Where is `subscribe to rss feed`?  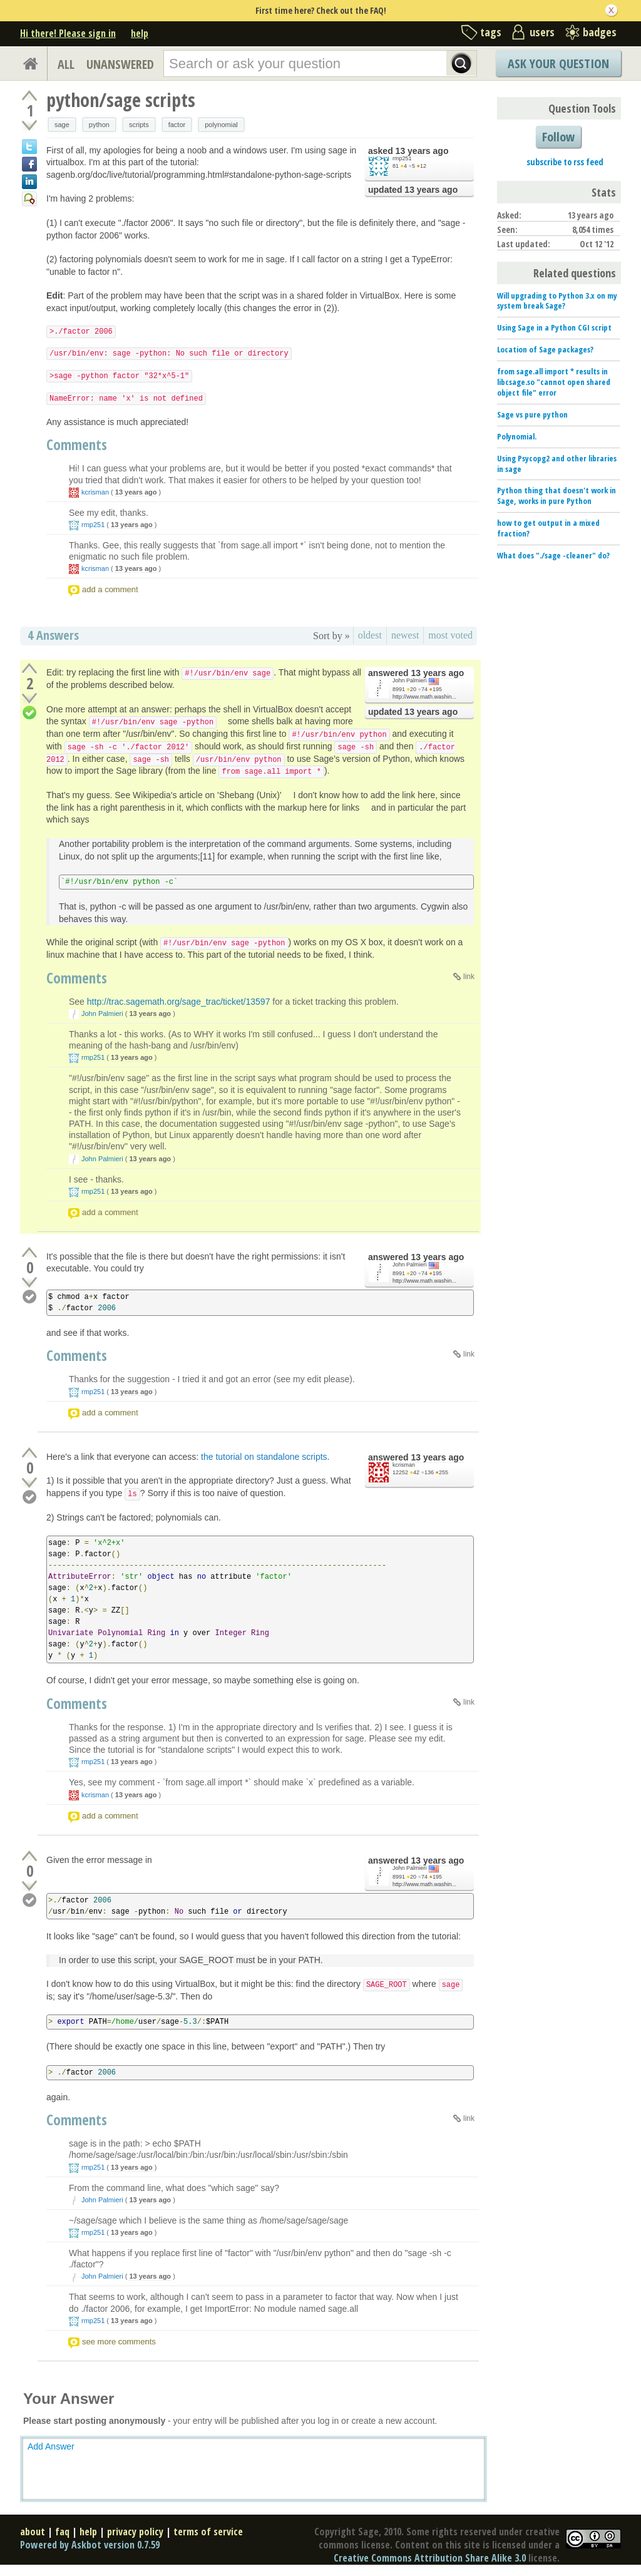
subscribe to rss feed is located at coordinates (564, 162).